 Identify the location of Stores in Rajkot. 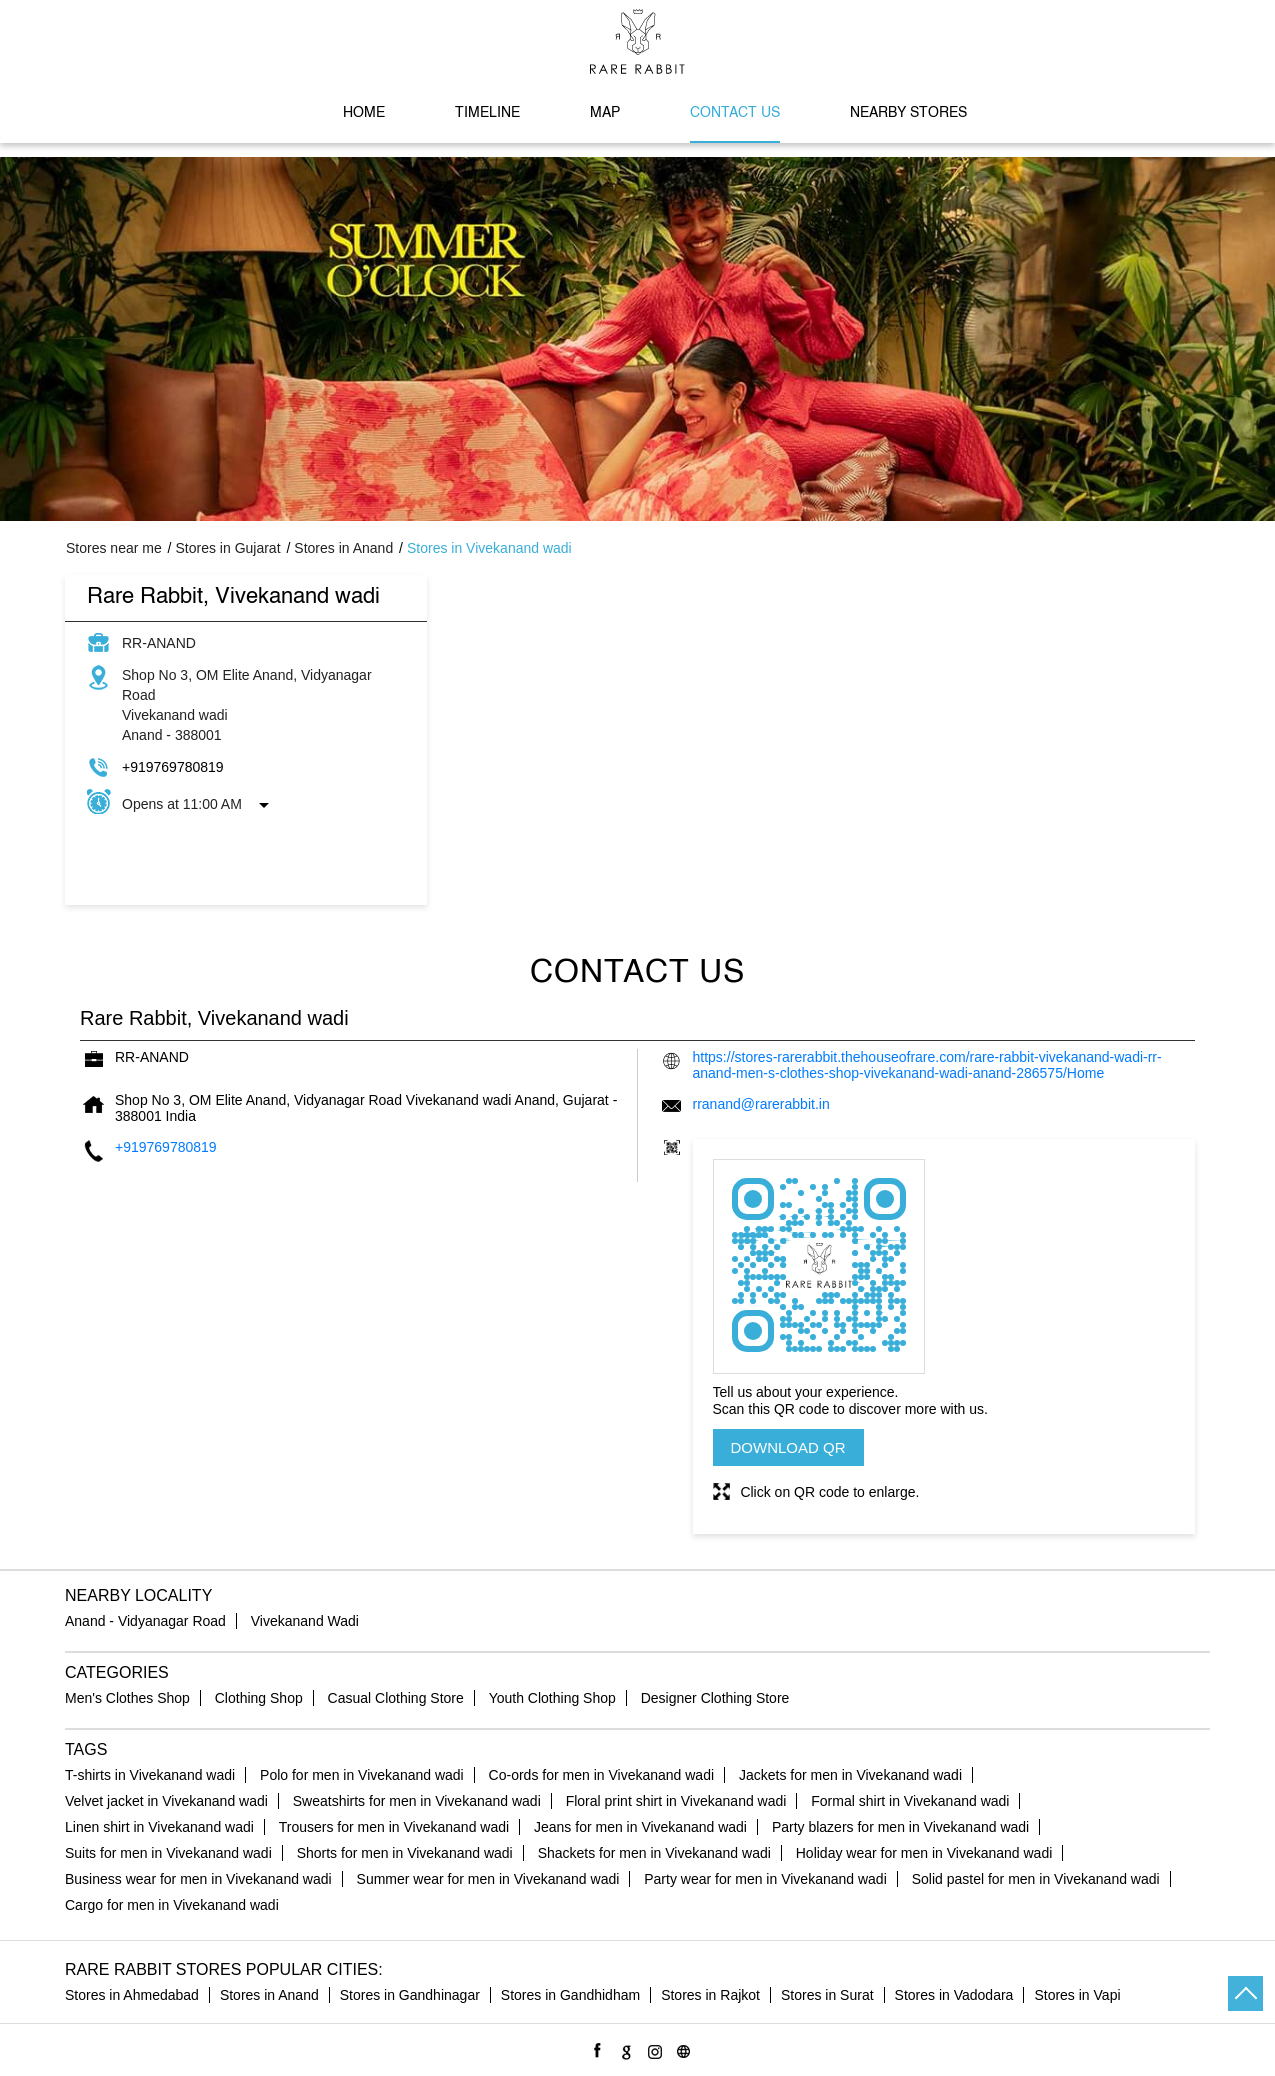
(710, 1995).